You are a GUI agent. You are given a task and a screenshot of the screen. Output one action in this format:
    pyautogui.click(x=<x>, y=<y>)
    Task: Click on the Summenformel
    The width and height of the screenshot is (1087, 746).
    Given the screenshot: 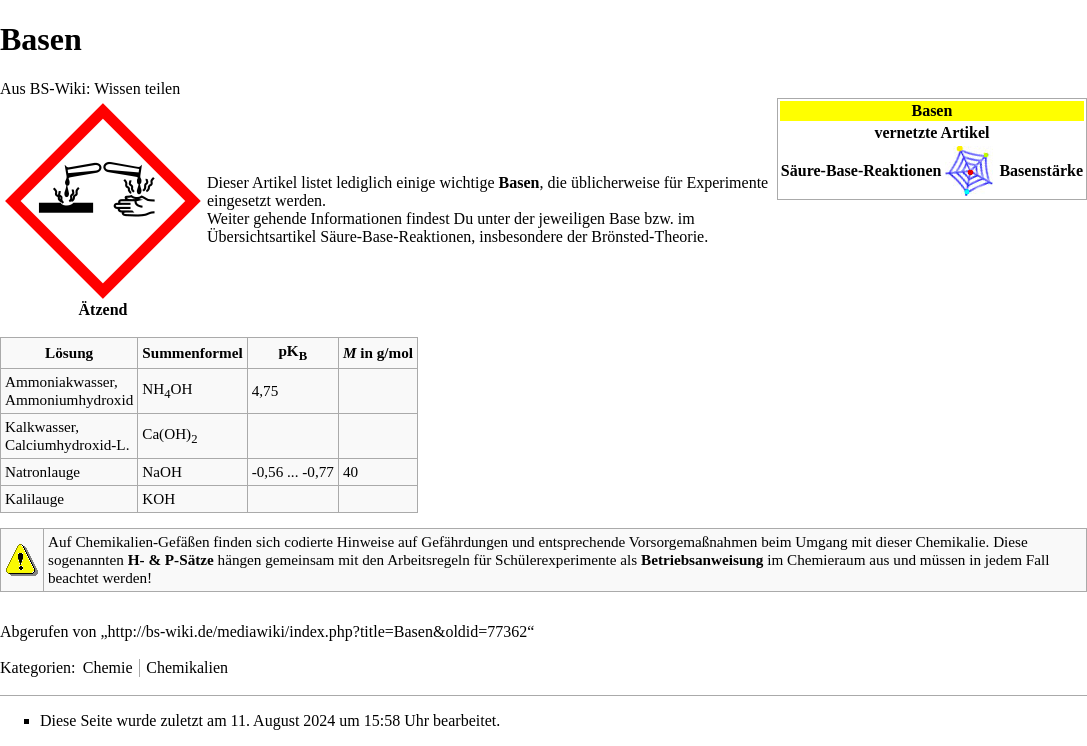 What is the action you would take?
    pyautogui.click(x=192, y=352)
    